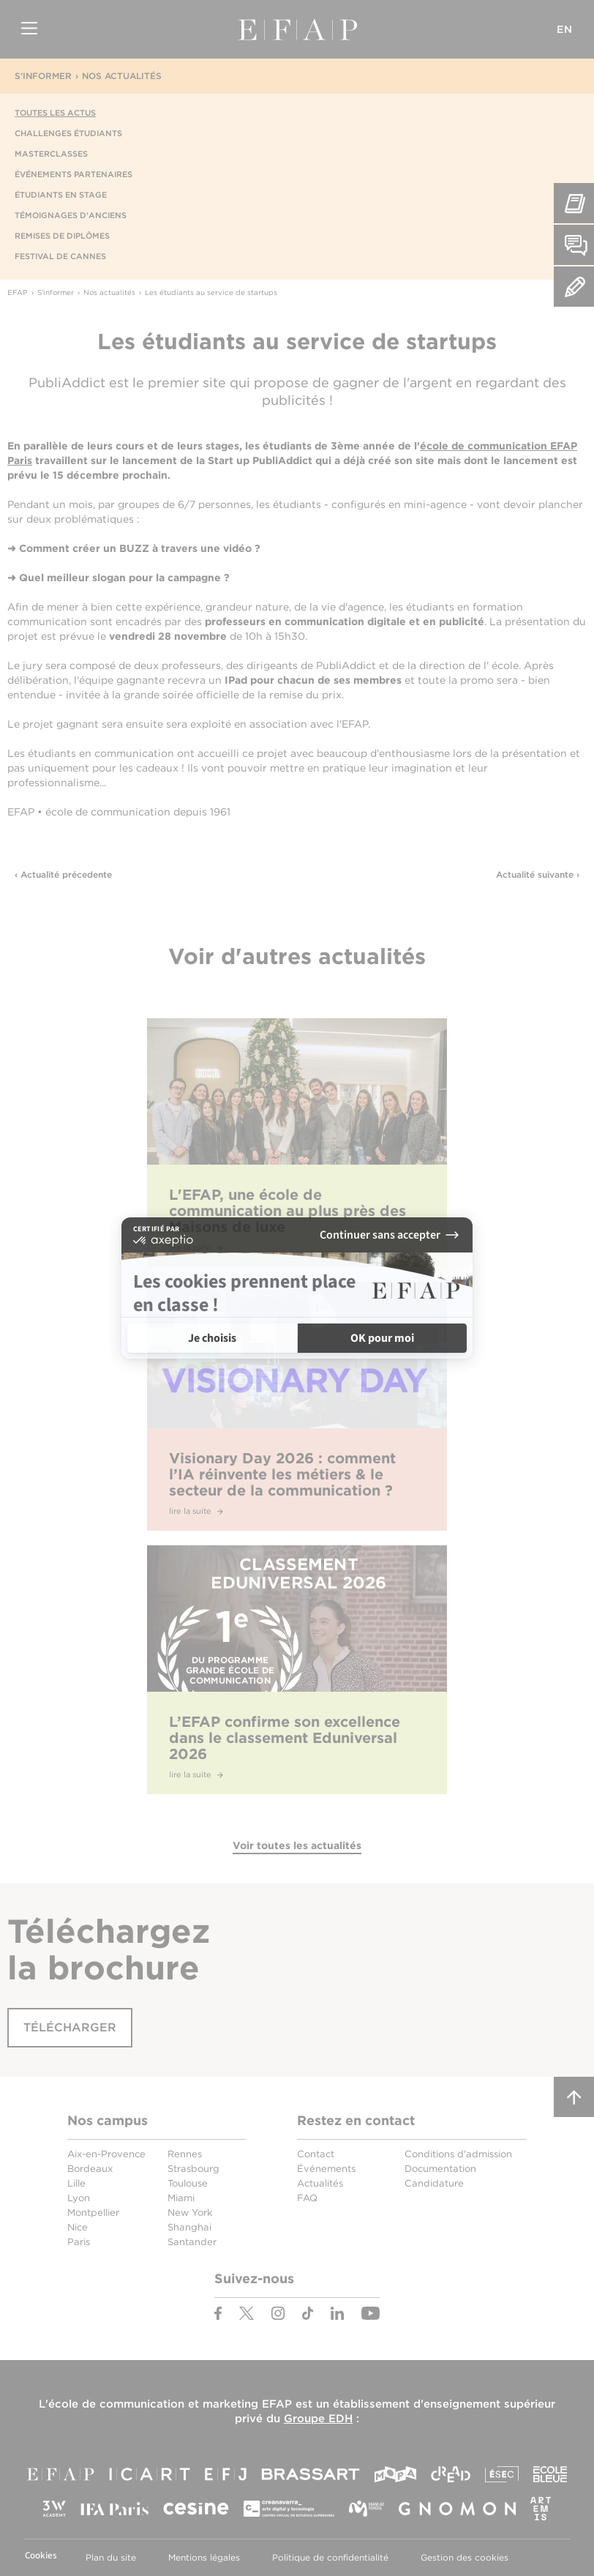 This screenshot has width=594, height=2576. I want to click on Aix-en-Provence, so click(106, 2153).